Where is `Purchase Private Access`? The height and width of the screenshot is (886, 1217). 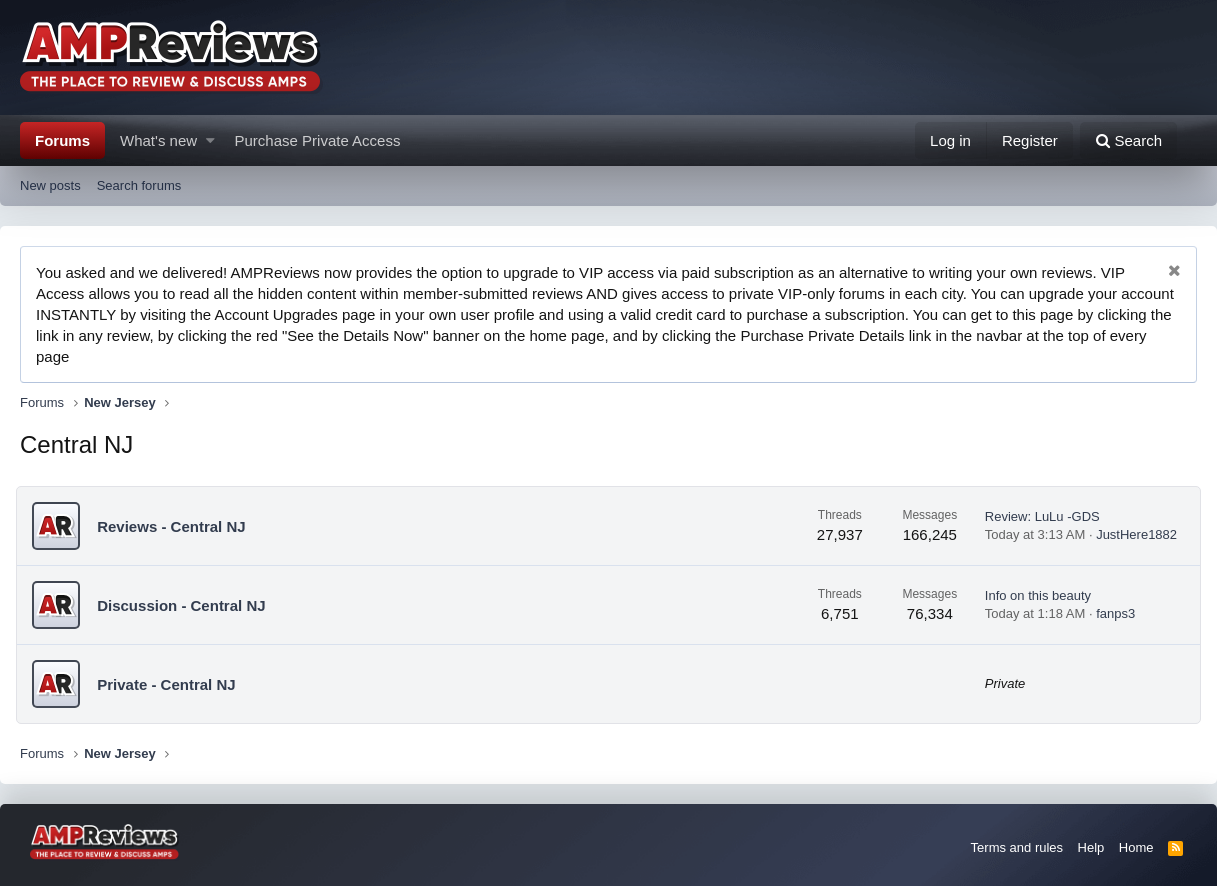 Purchase Private Access is located at coordinates (318, 140).